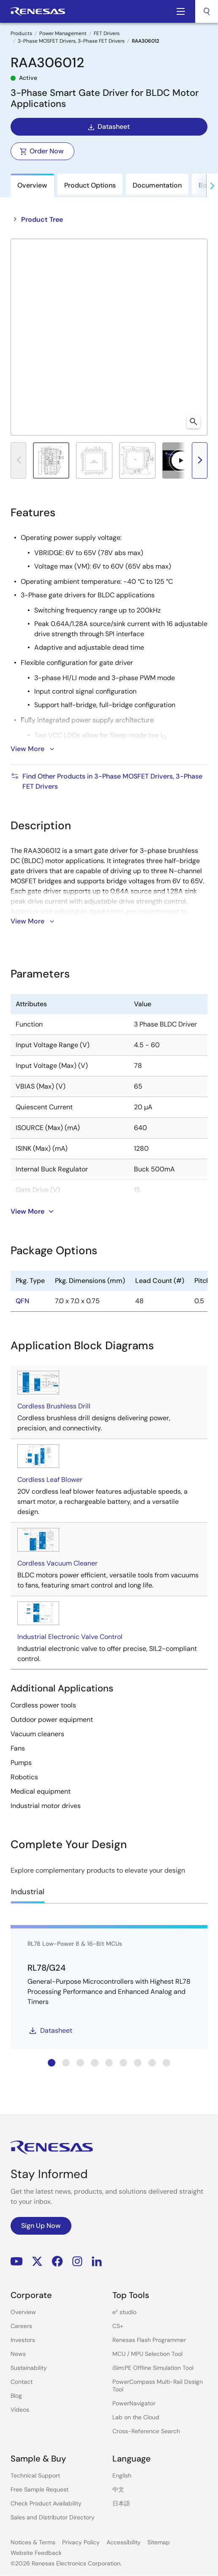 This screenshot has width=218, height=2576. Describe the element at coordinates (147, 2354) in the screenshot. I see `MCU / MPU Selection Tool` at that location.